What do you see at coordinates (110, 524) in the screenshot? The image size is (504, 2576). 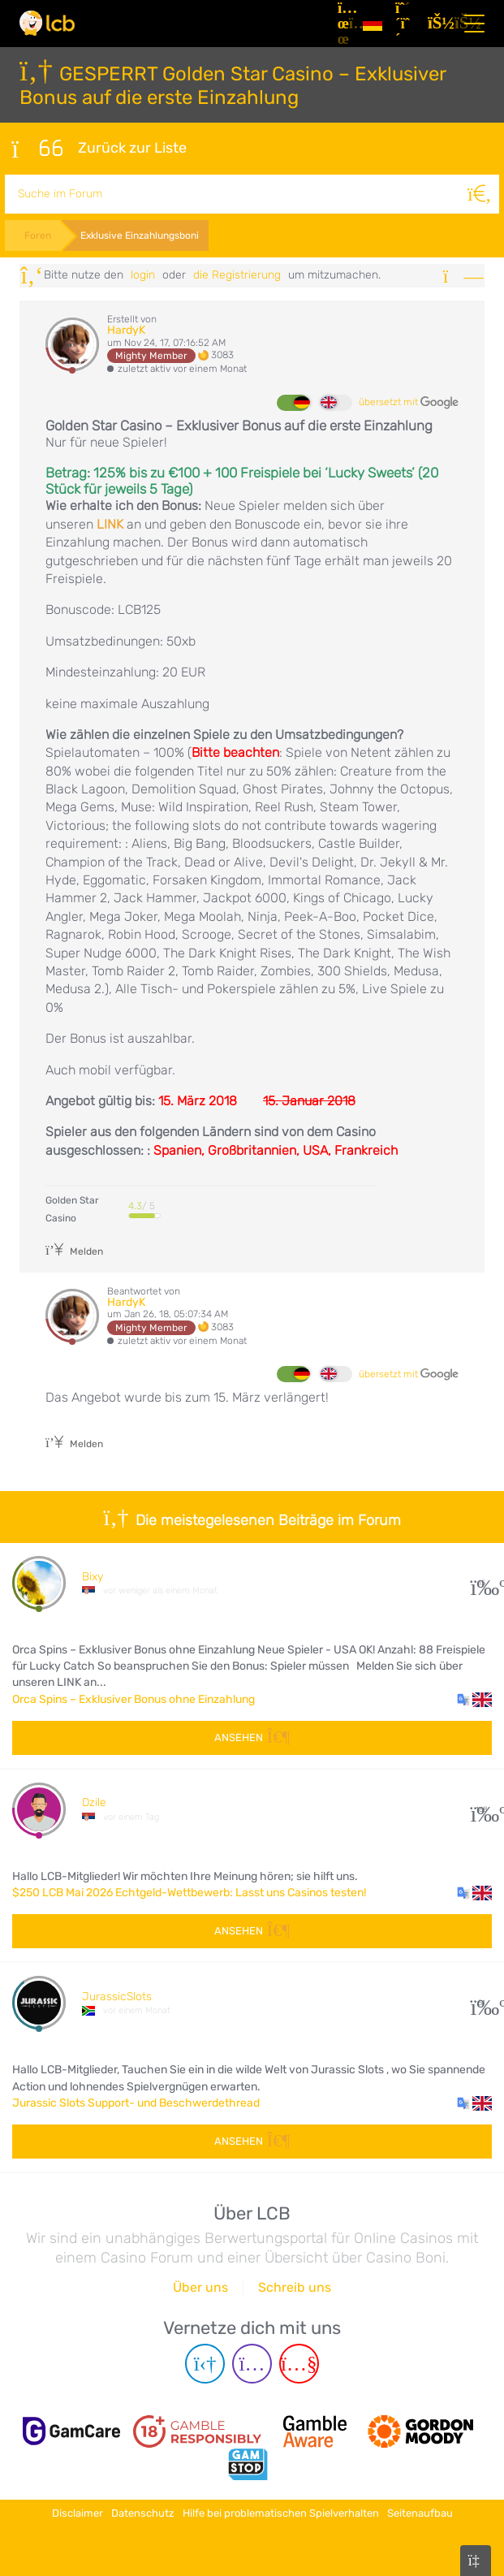 I see `LINK` at bounding box center [110, 524].